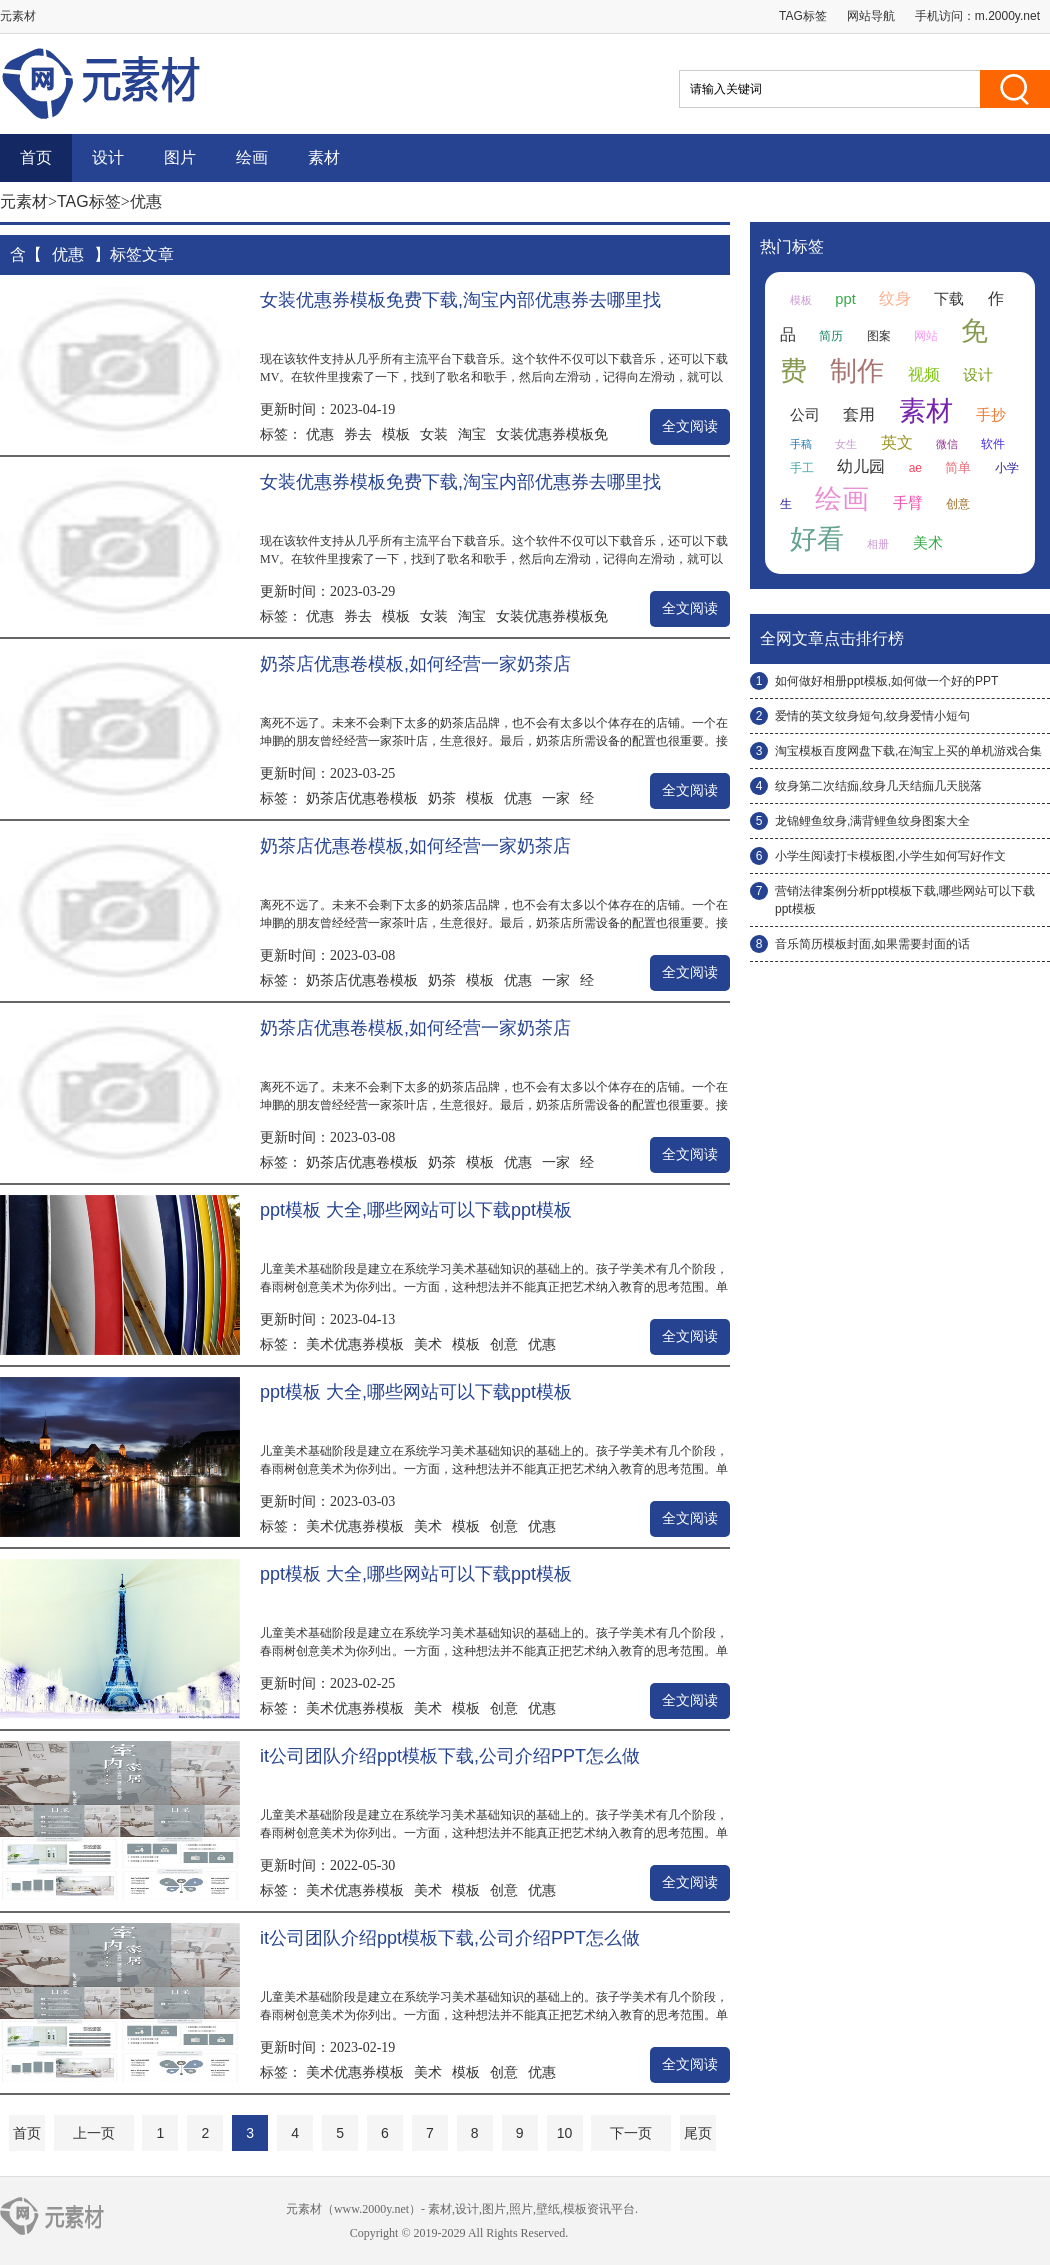 Image resolution: width=1050 pixels, height=2265 pixels. What do you see at coordinates (108, 157) in the screenshot?
I see `设计` at bounding box center [108, 157].